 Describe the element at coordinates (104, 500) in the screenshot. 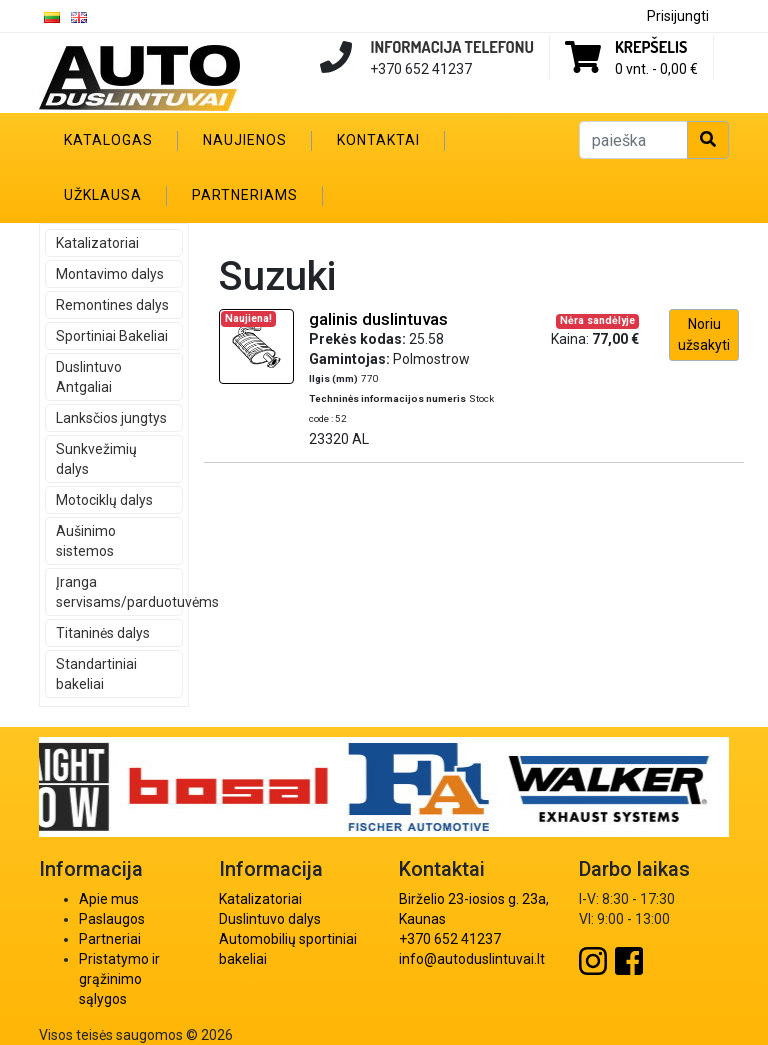

I see `Motociklų dalys` at that location.